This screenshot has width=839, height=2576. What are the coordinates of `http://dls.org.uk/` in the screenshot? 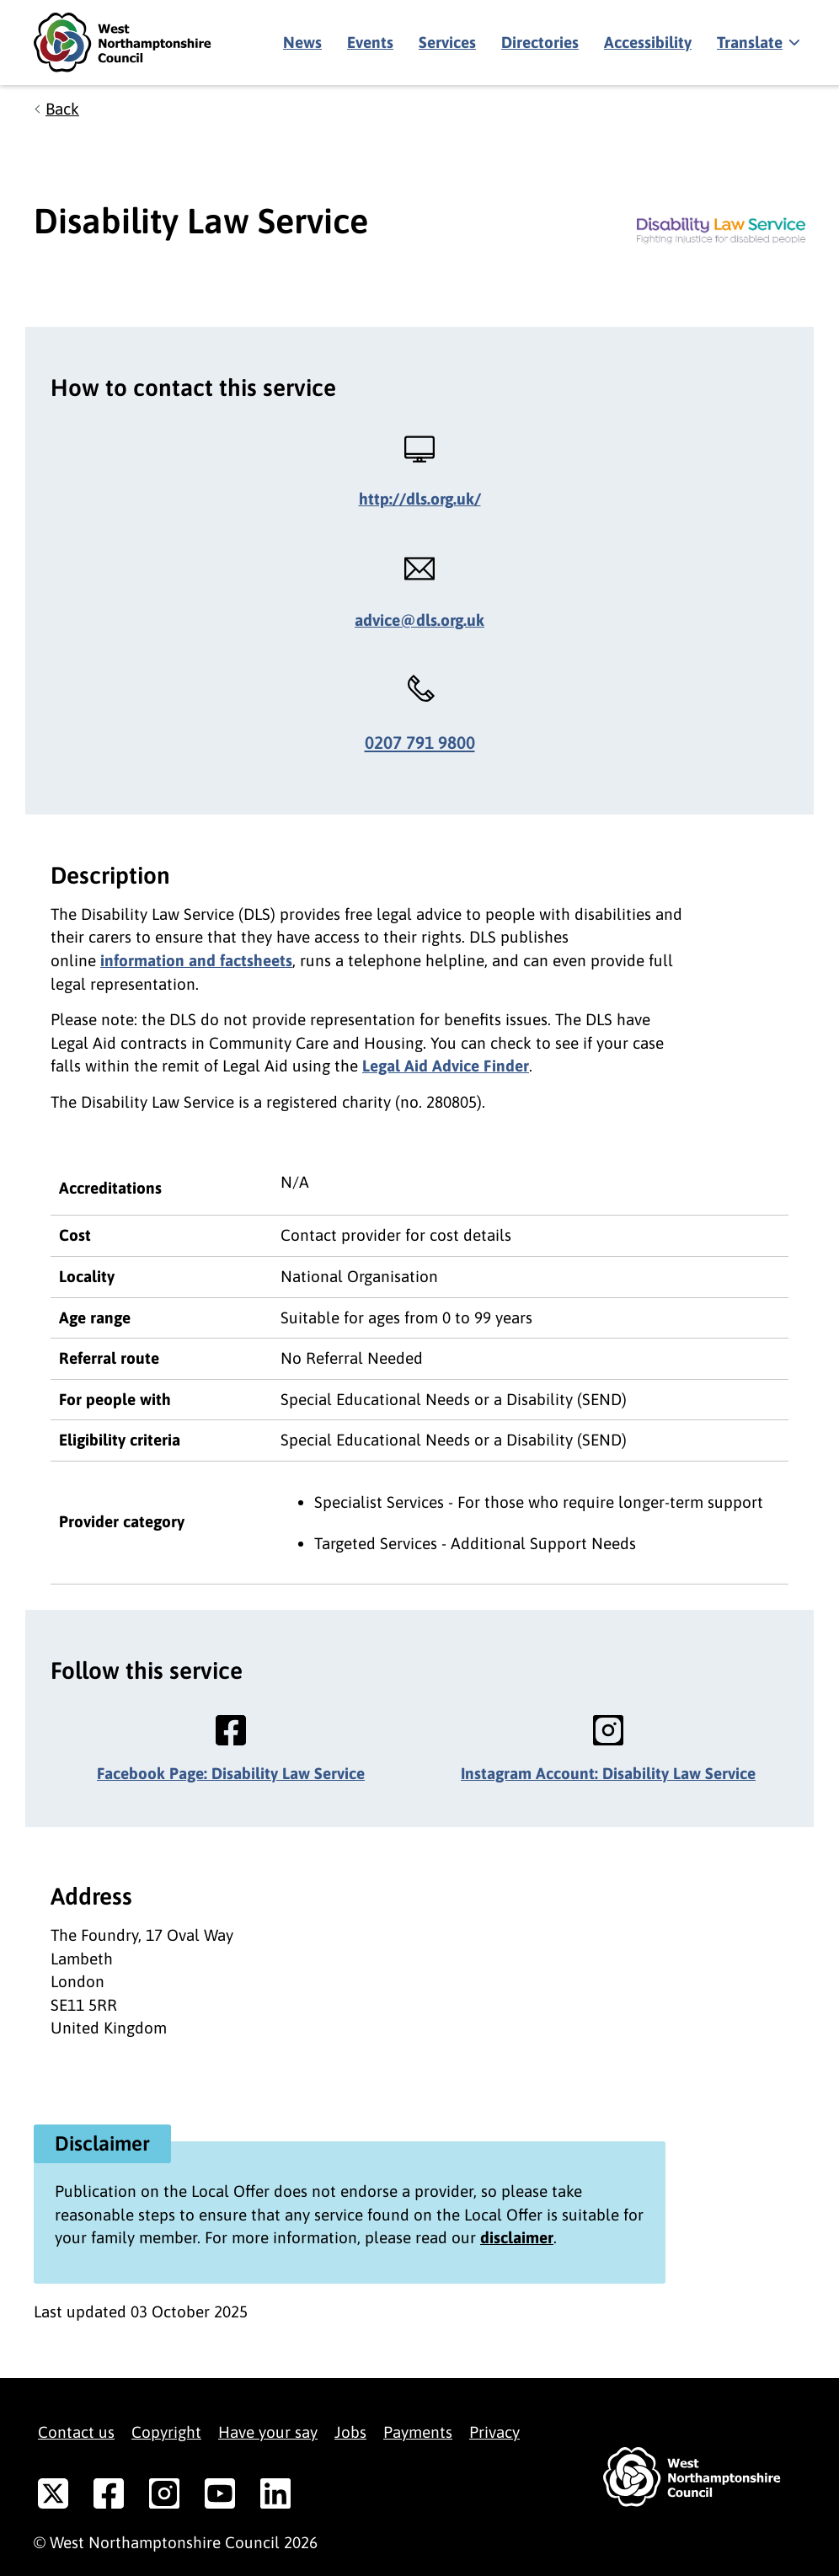 It's located at (420, 498).